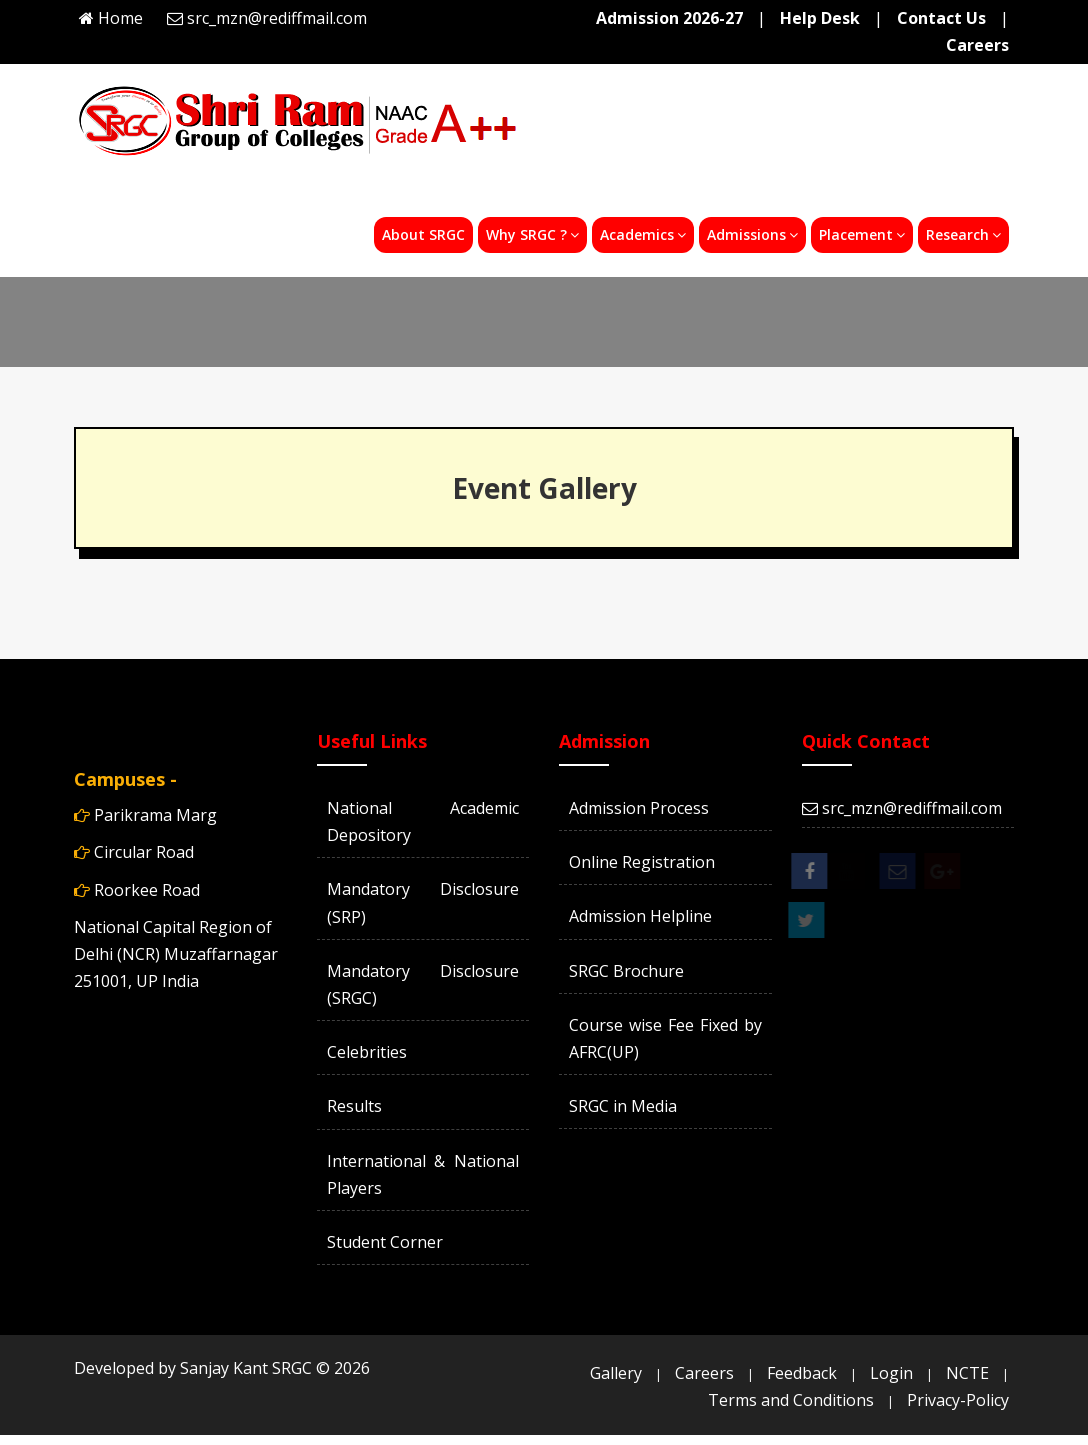  Describe the element at coordinates (669, 18) in the screenshot. I see `Admission 2026-27` at that location.